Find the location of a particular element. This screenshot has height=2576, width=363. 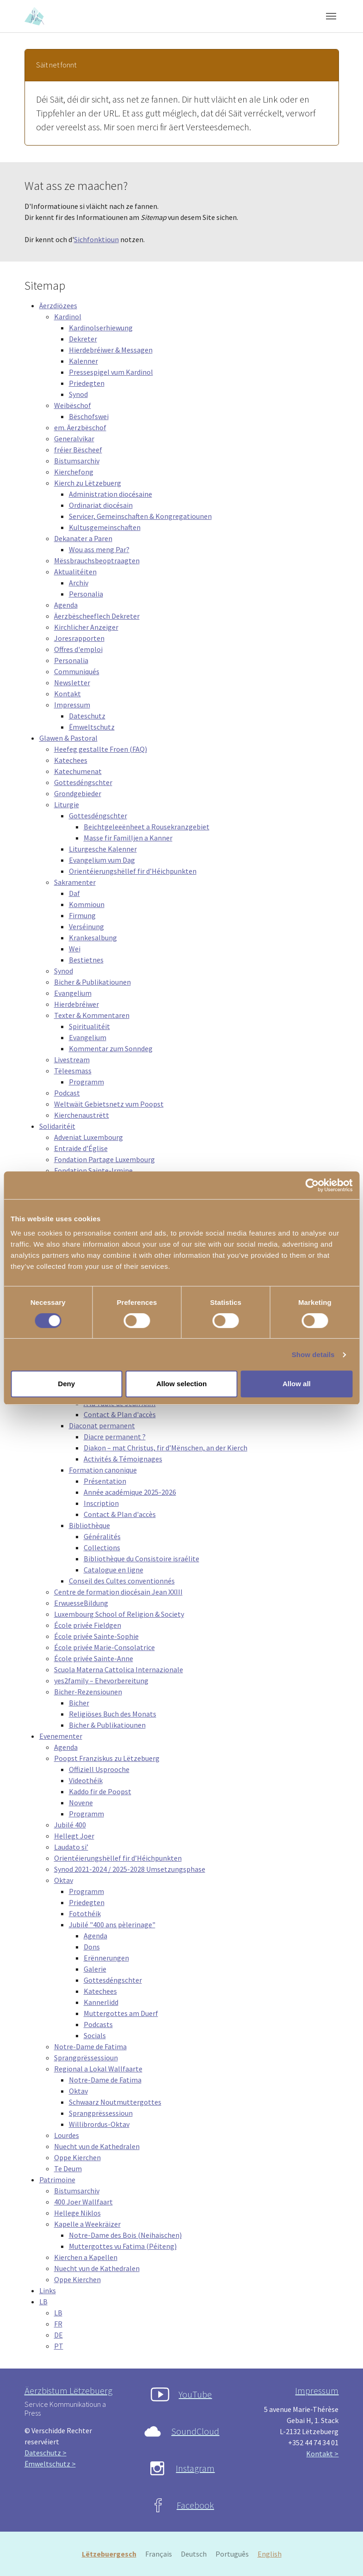

Muttergottes am Duerf is located at coordinates (121, 2013).